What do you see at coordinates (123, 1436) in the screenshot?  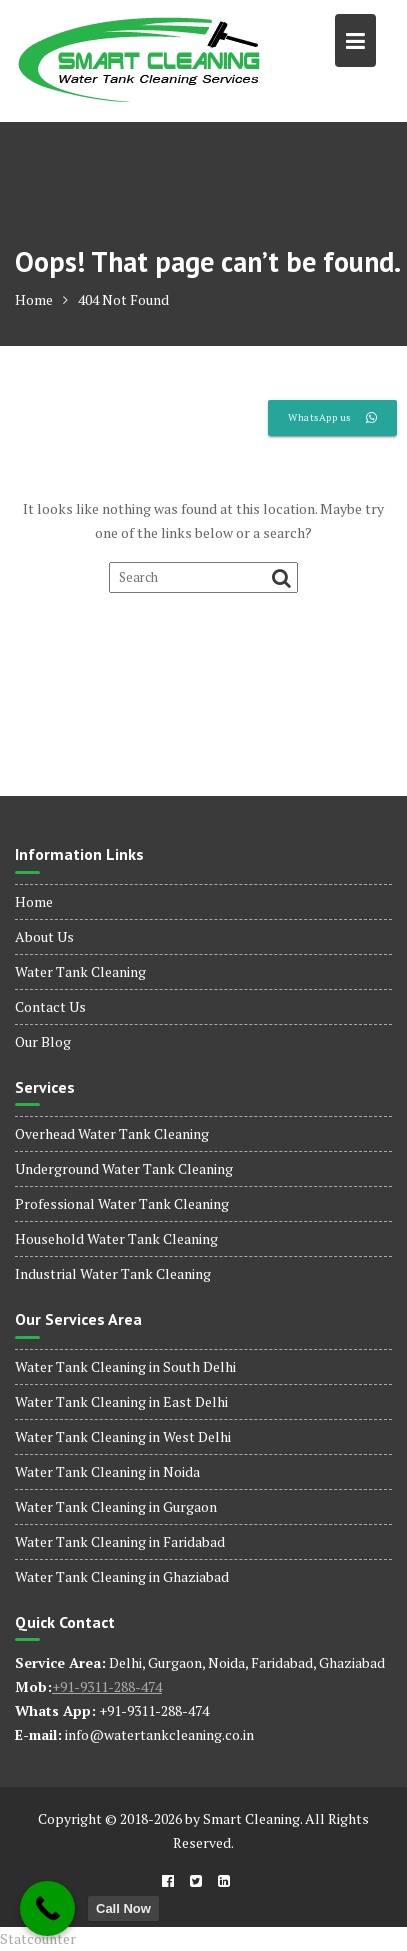 I see `Water Tank Cleaning in West Delhi` at bounding box center [123, 1436].